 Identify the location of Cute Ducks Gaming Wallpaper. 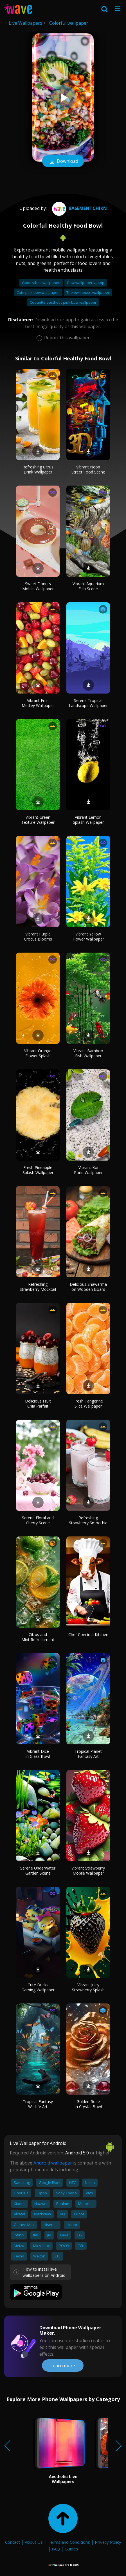
(38, 1987).